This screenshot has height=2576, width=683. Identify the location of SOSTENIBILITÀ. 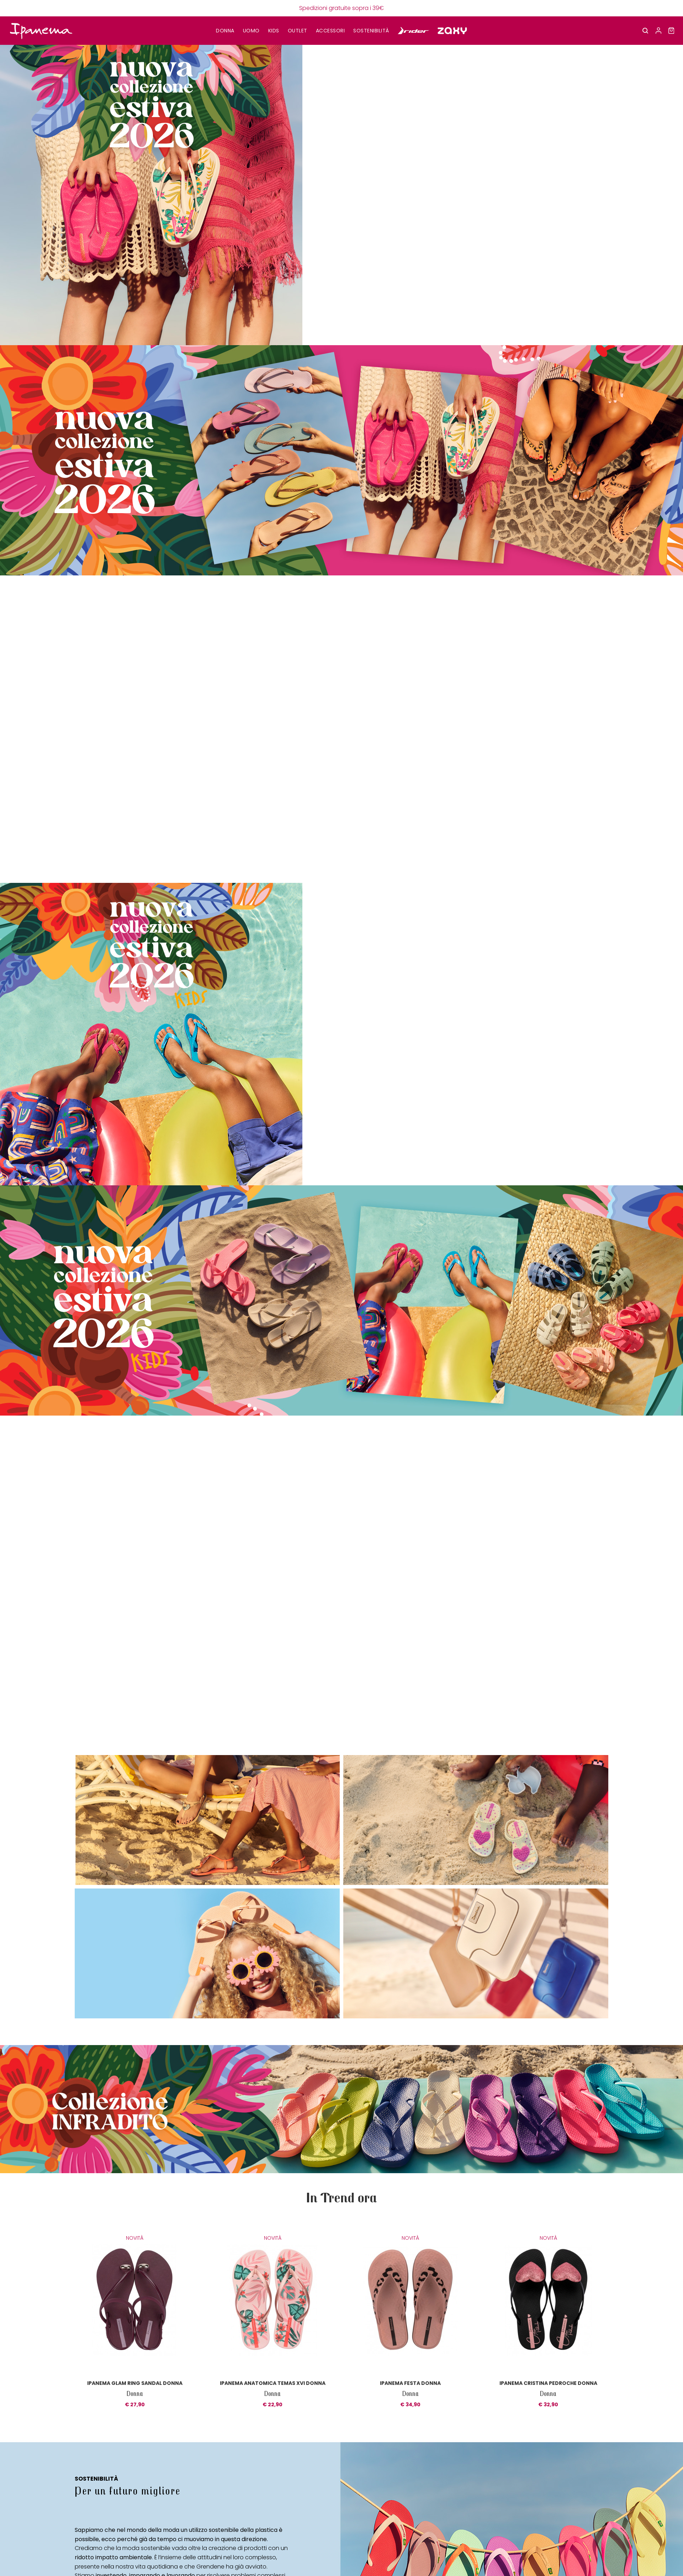
(371, 30).